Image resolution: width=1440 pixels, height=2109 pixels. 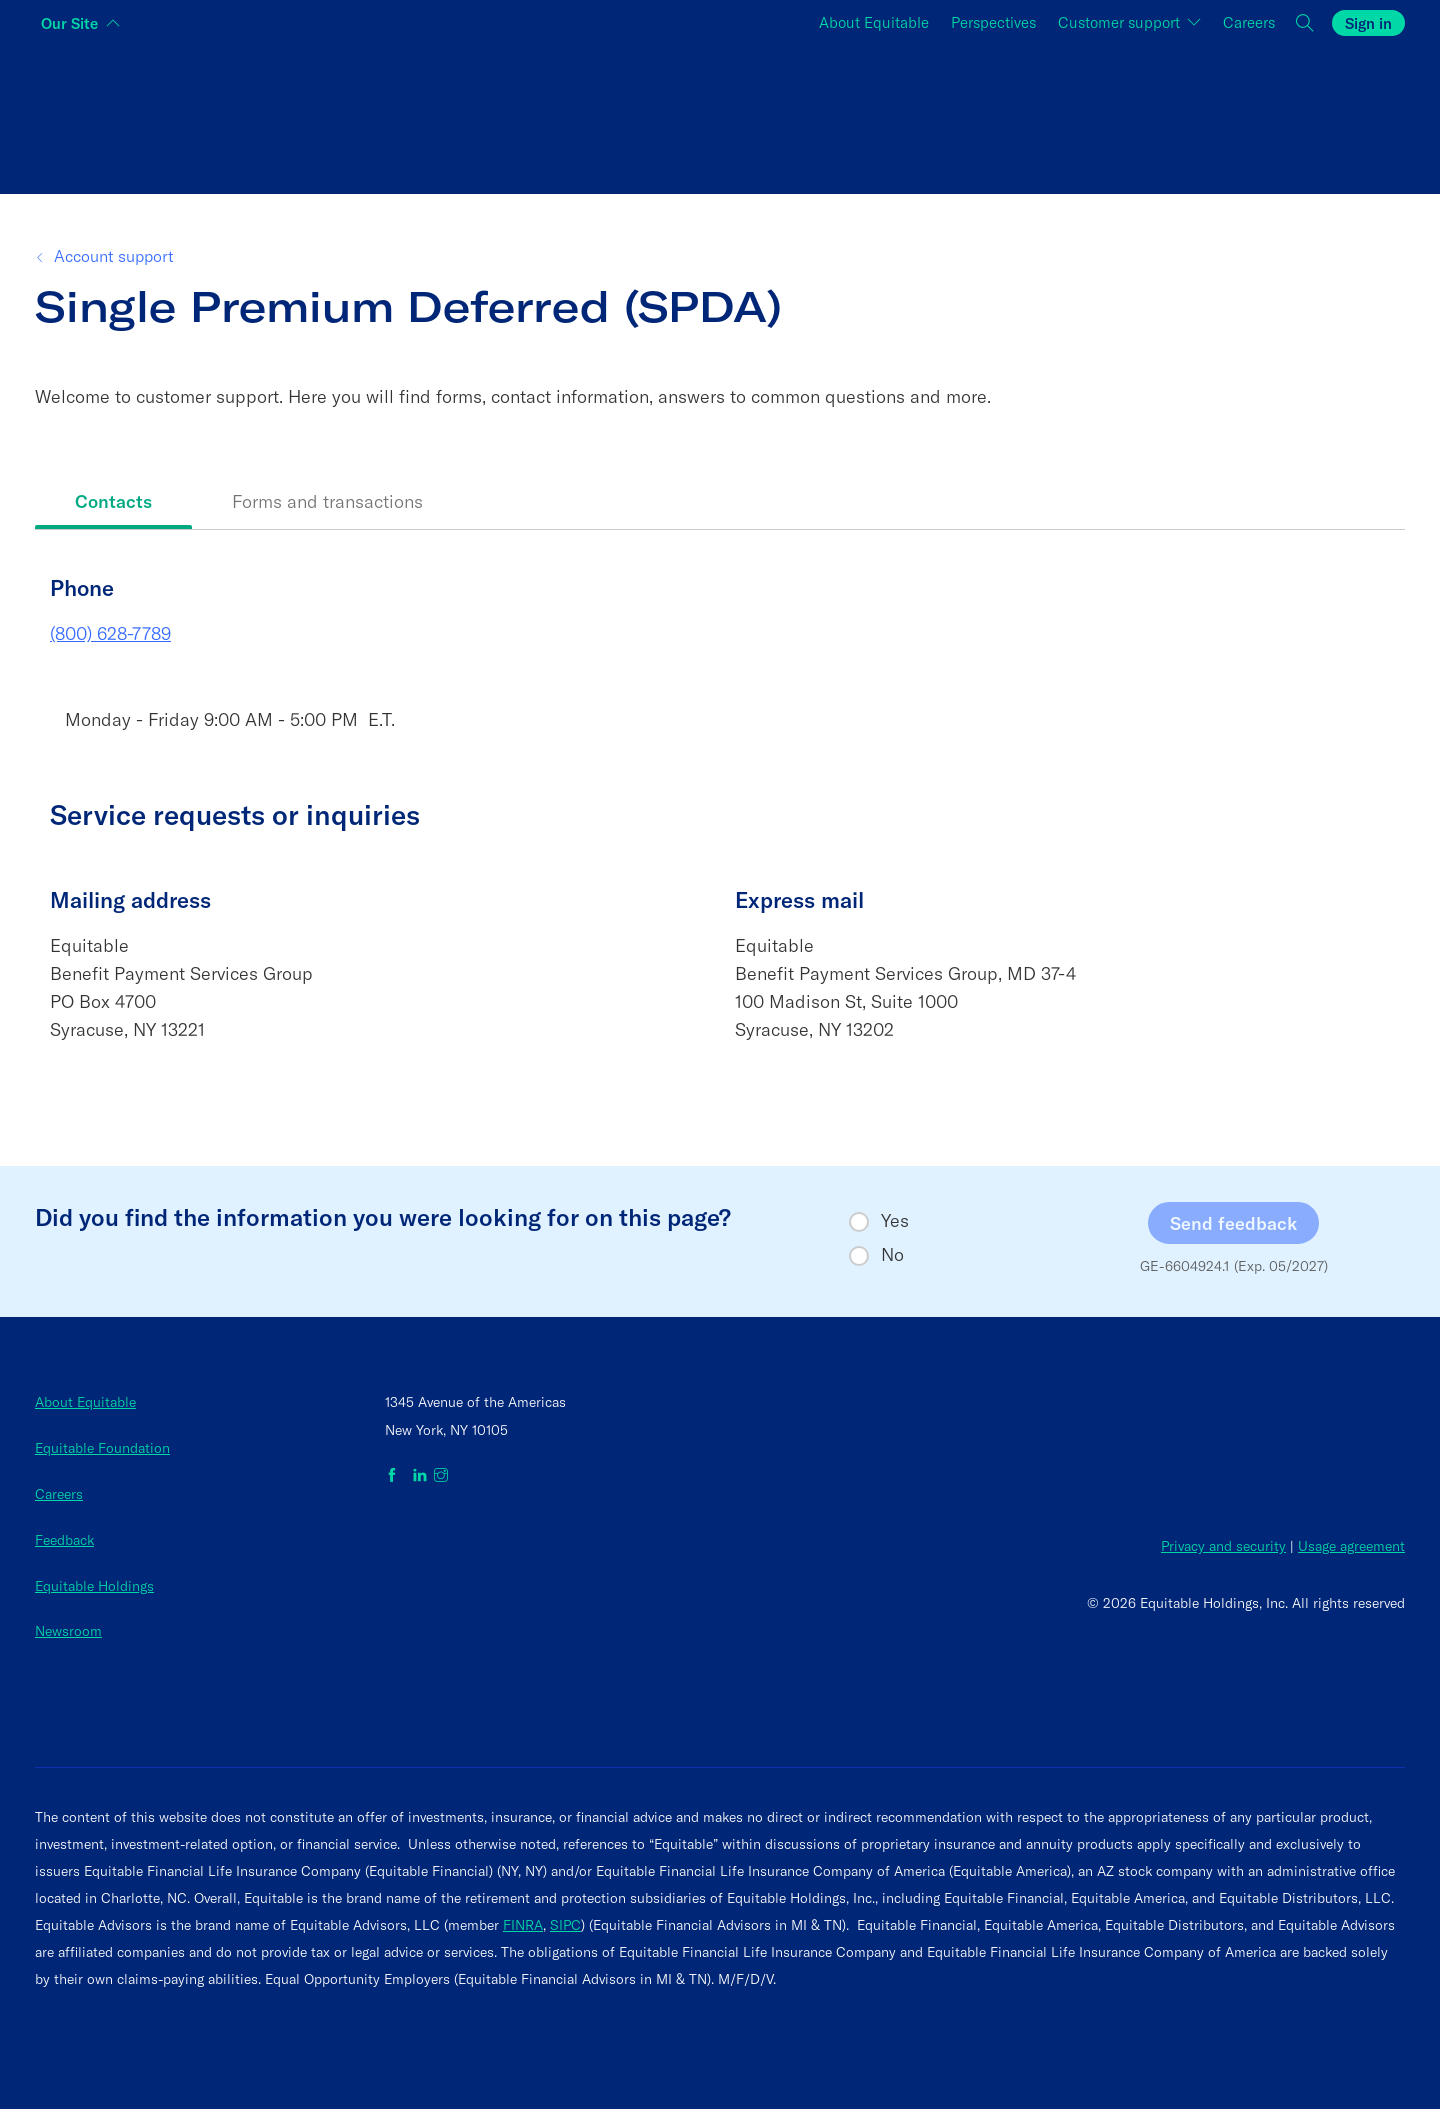 I want to click on Contacts [tab], so click(x=113, y=501).